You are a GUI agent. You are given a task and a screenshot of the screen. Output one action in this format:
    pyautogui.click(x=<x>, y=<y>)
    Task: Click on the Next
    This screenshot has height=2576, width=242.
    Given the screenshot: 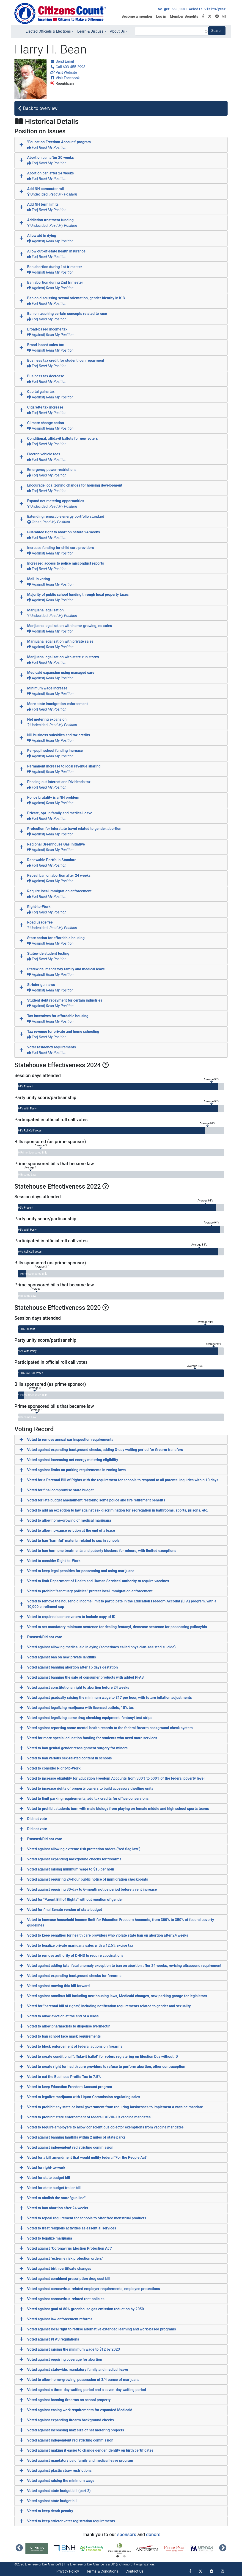 What is the action you would take?
    pyautogui.click(x=223, y=2548)
    